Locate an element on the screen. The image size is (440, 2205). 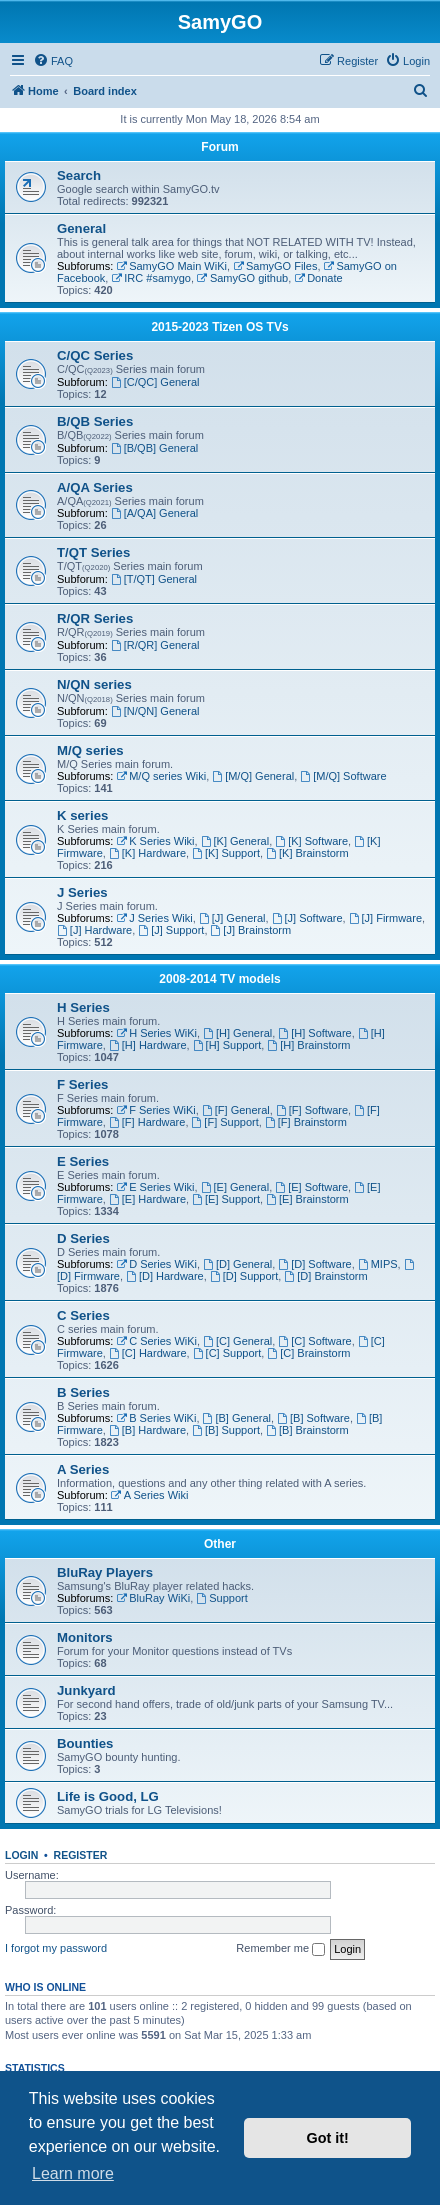
[K] General is located at coordinates (235, 841).